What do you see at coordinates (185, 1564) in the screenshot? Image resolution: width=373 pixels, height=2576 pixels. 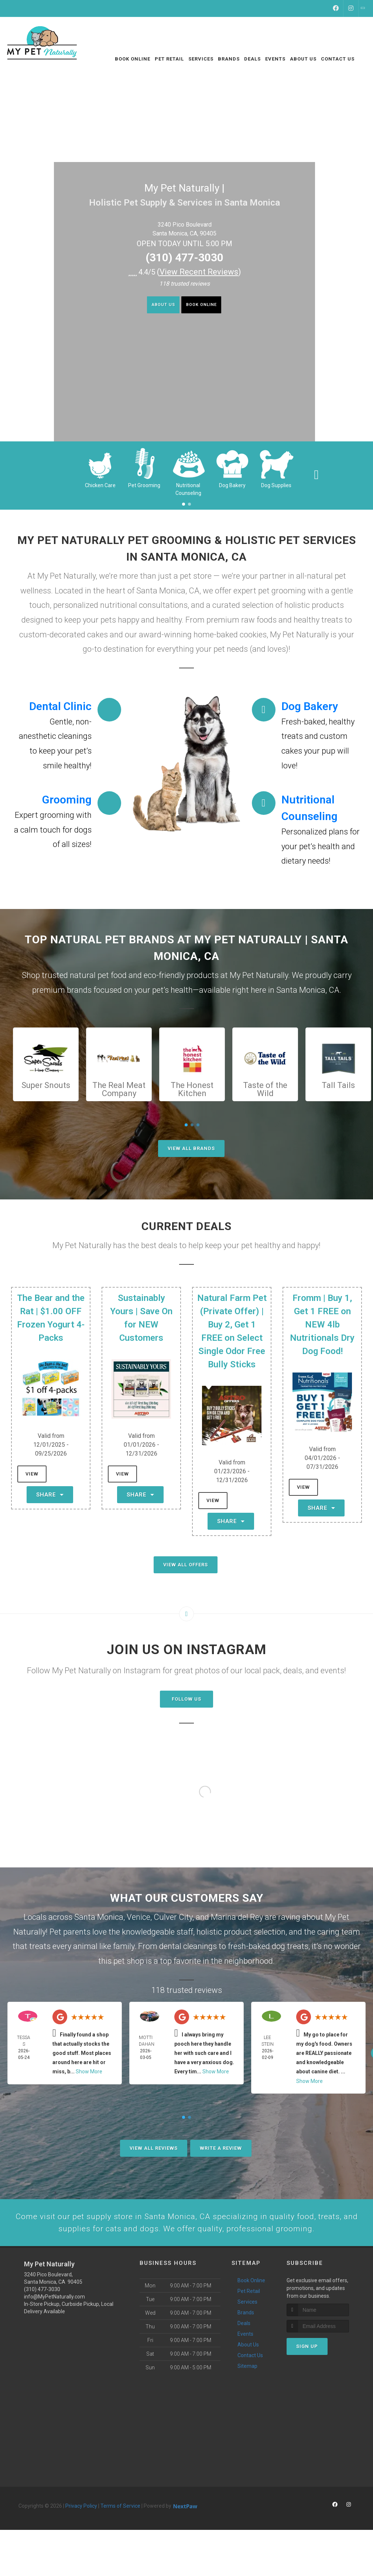 I see `View All Offers` at bounding box center [185, 1564].